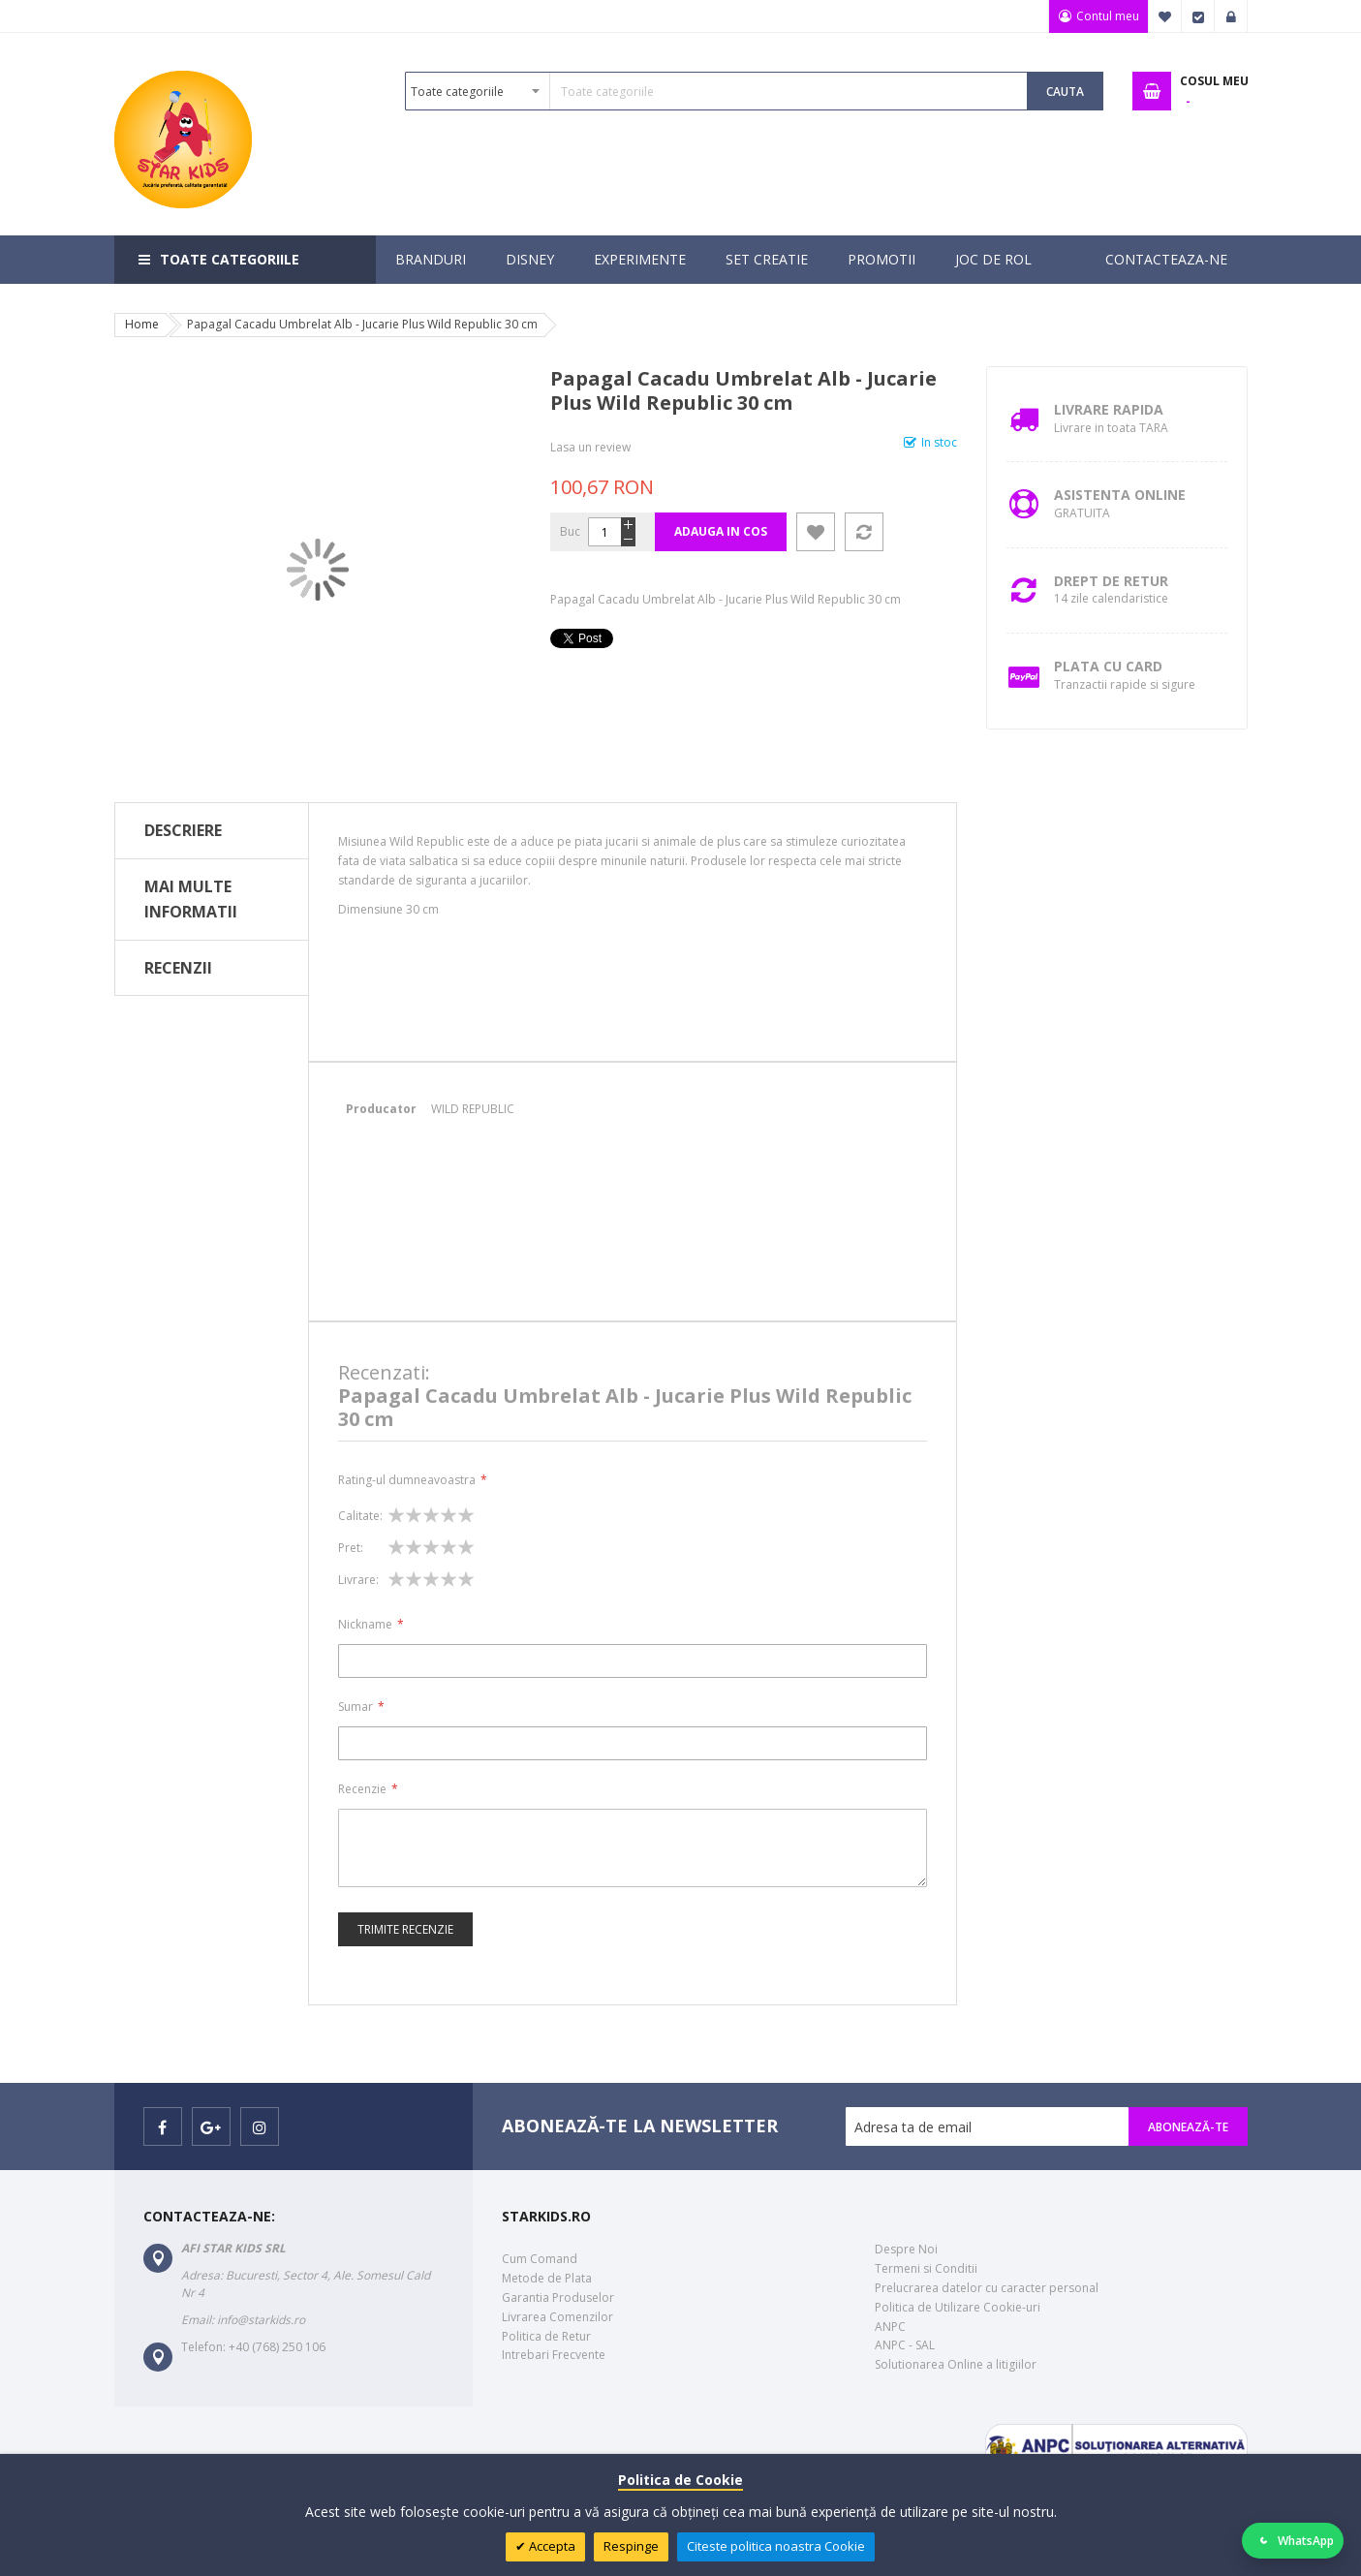  What do you see at coordinates (1108, 666) in the screenshot?
I see `Plata cu Card` at bounding box center [1108, 666].